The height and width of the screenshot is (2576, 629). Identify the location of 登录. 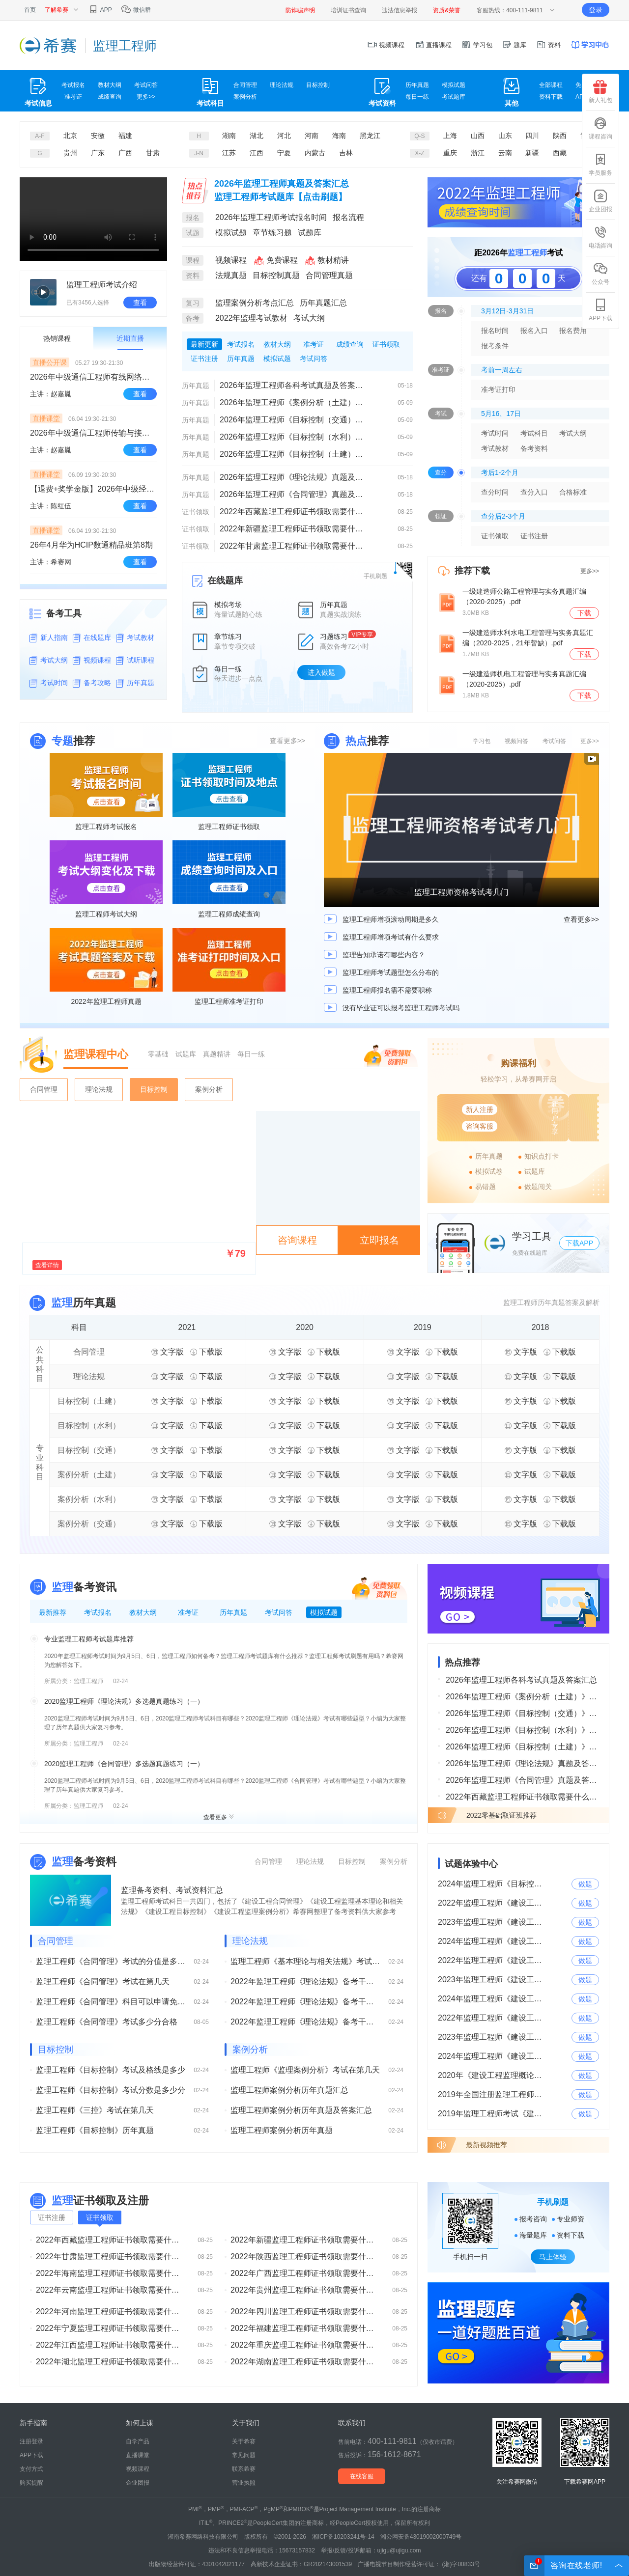
(595, 10).